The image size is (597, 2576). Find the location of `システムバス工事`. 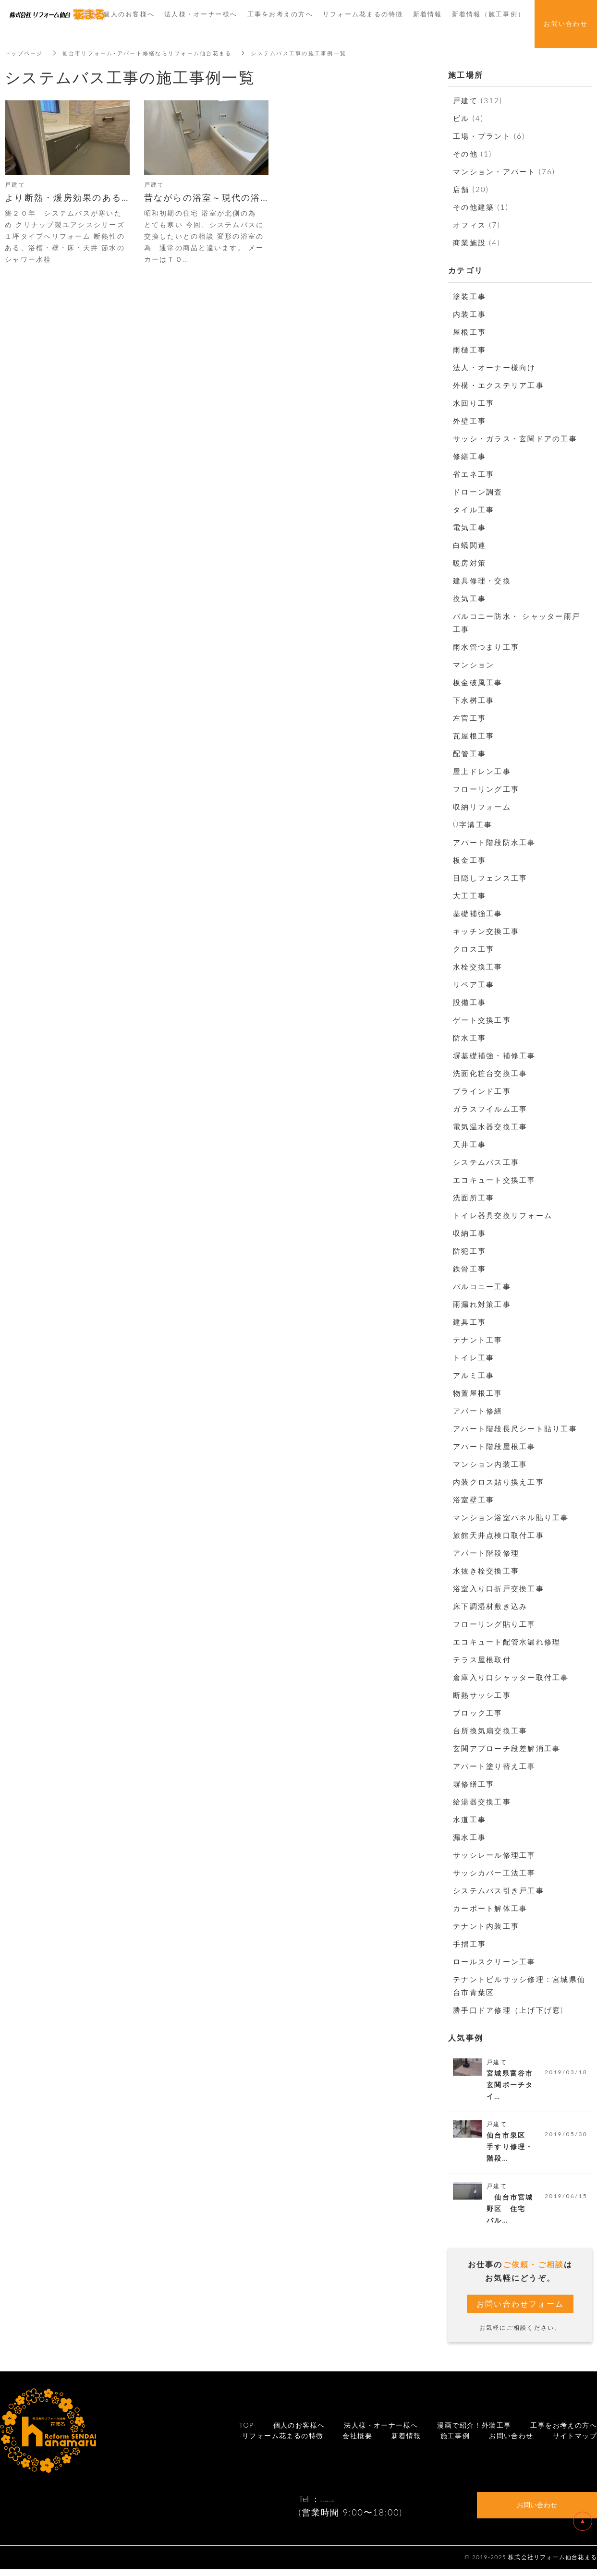

システムバス工事 is located at coordinates (486, 1162).